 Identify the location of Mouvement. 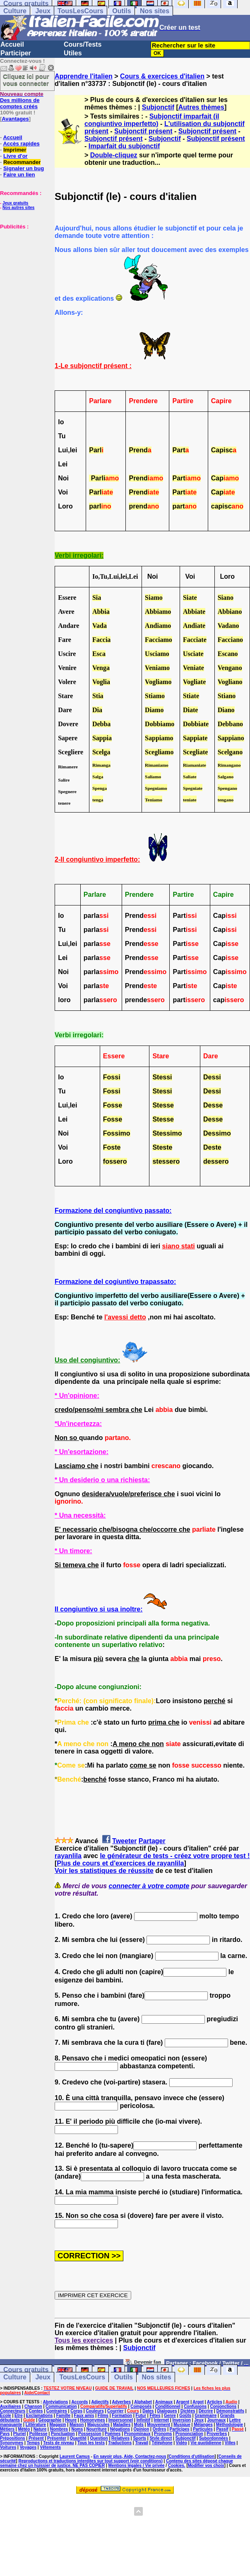
(158, 2424).